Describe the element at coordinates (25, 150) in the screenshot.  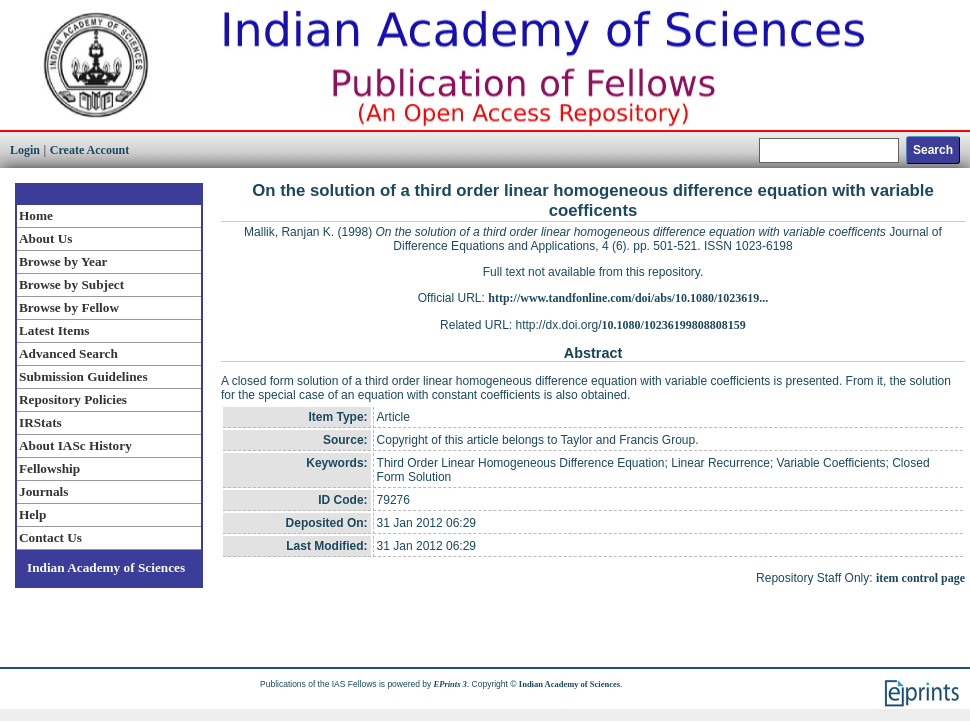
I see `Login` at that location.